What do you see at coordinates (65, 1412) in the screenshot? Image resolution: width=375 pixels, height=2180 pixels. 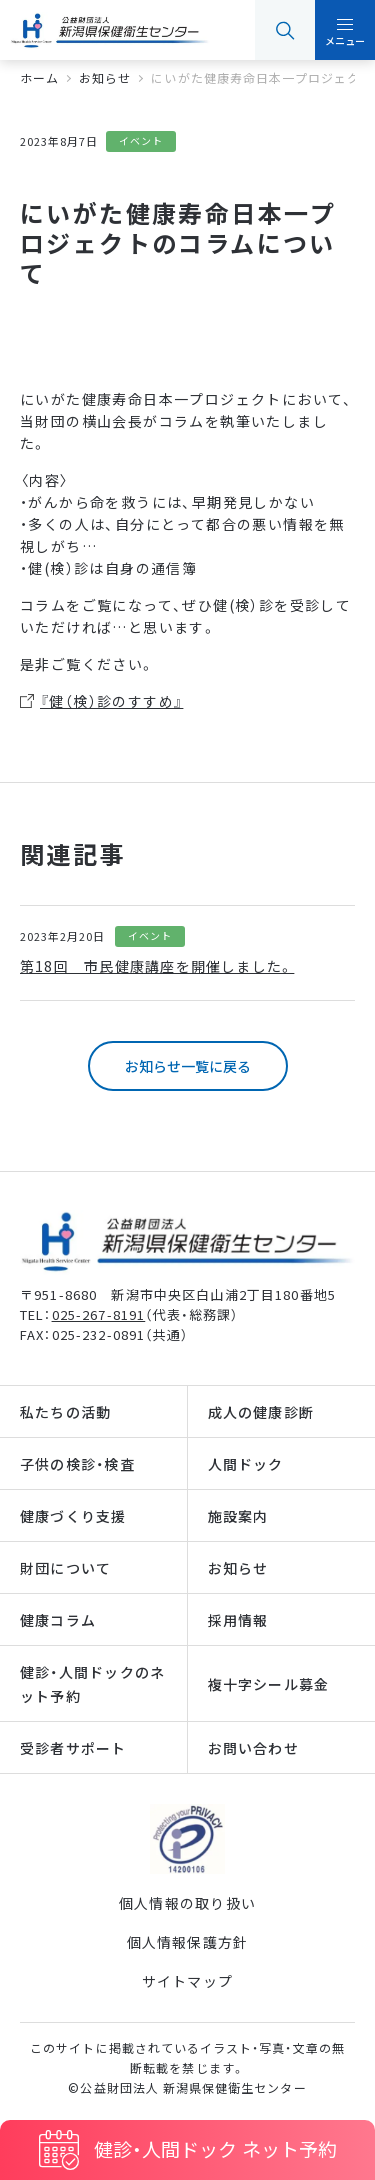 I see `私たちの活動` at bounding box center [65, 1412].